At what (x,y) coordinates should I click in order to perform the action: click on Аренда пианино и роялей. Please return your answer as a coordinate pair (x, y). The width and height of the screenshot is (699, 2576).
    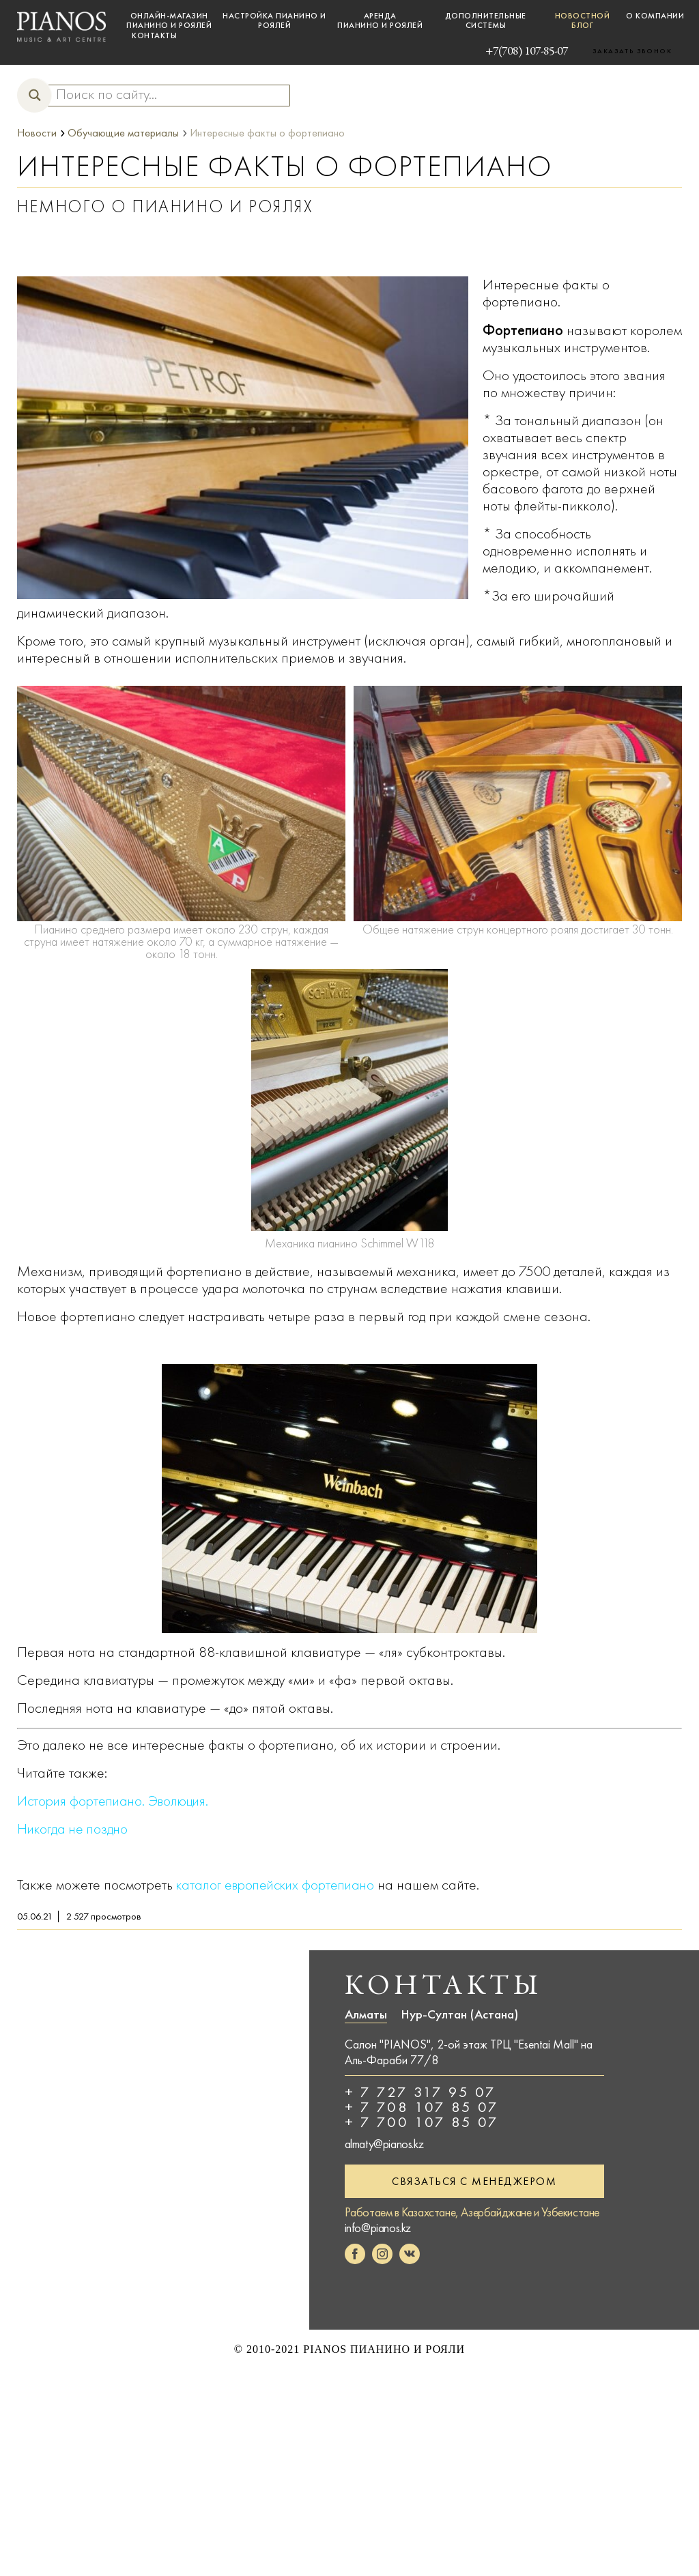
    Looking at the image, I should click on (380, 20).